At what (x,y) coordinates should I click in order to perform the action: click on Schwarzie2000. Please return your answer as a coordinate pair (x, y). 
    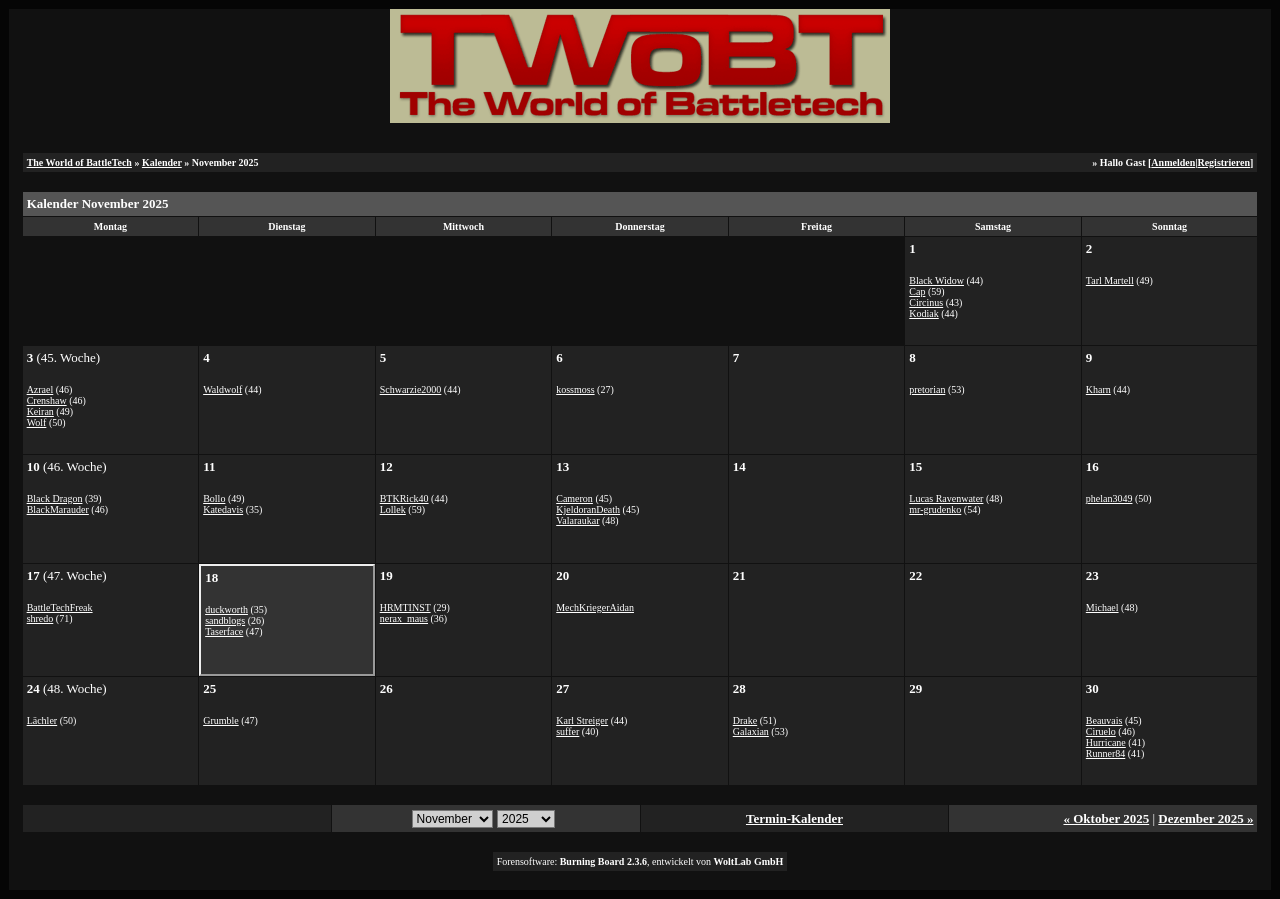
    Looking at the image, I should click on (411, 389).